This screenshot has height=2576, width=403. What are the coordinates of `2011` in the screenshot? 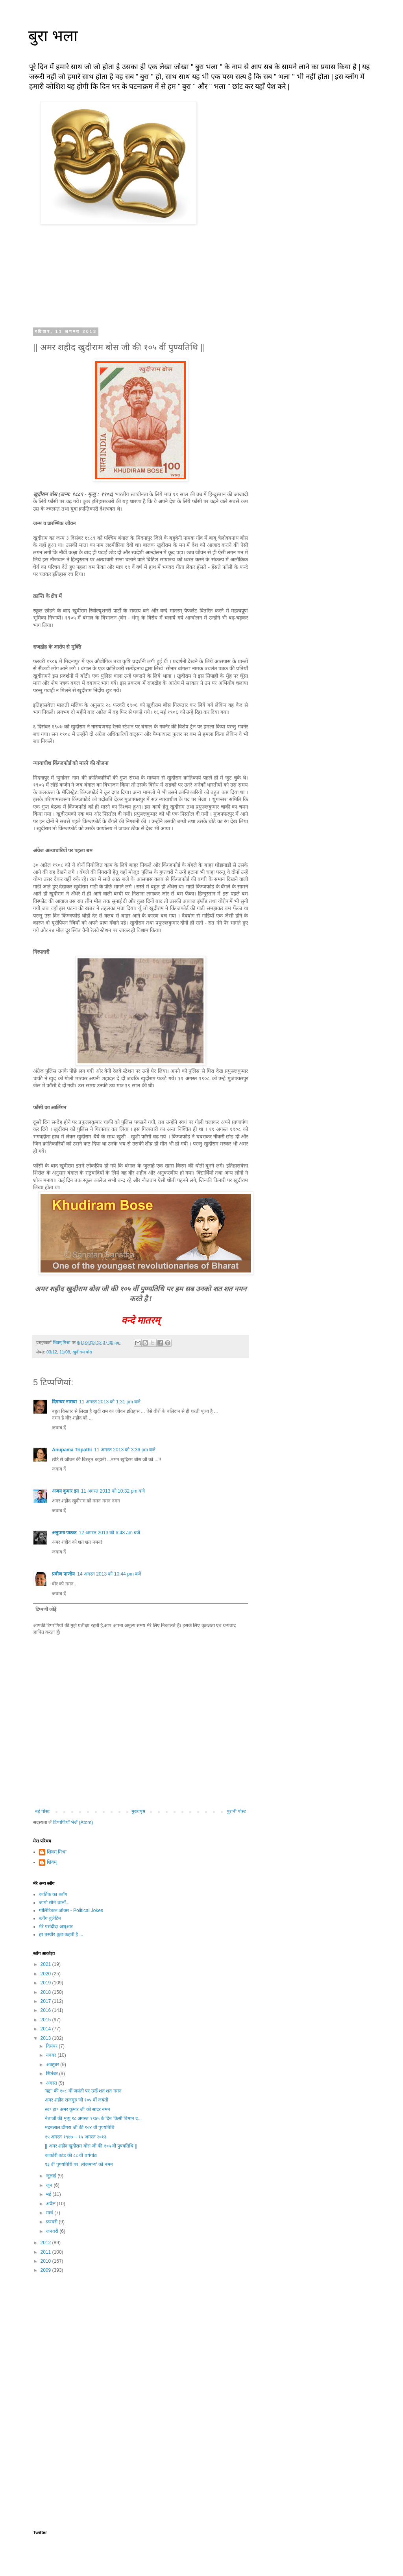 It's located at (46, 2252).